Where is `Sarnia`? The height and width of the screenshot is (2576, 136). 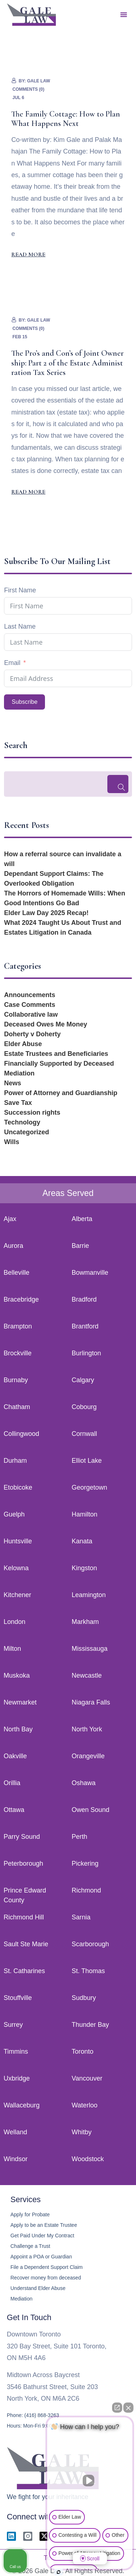 Sarnia is located at coordinates (81, 1917).